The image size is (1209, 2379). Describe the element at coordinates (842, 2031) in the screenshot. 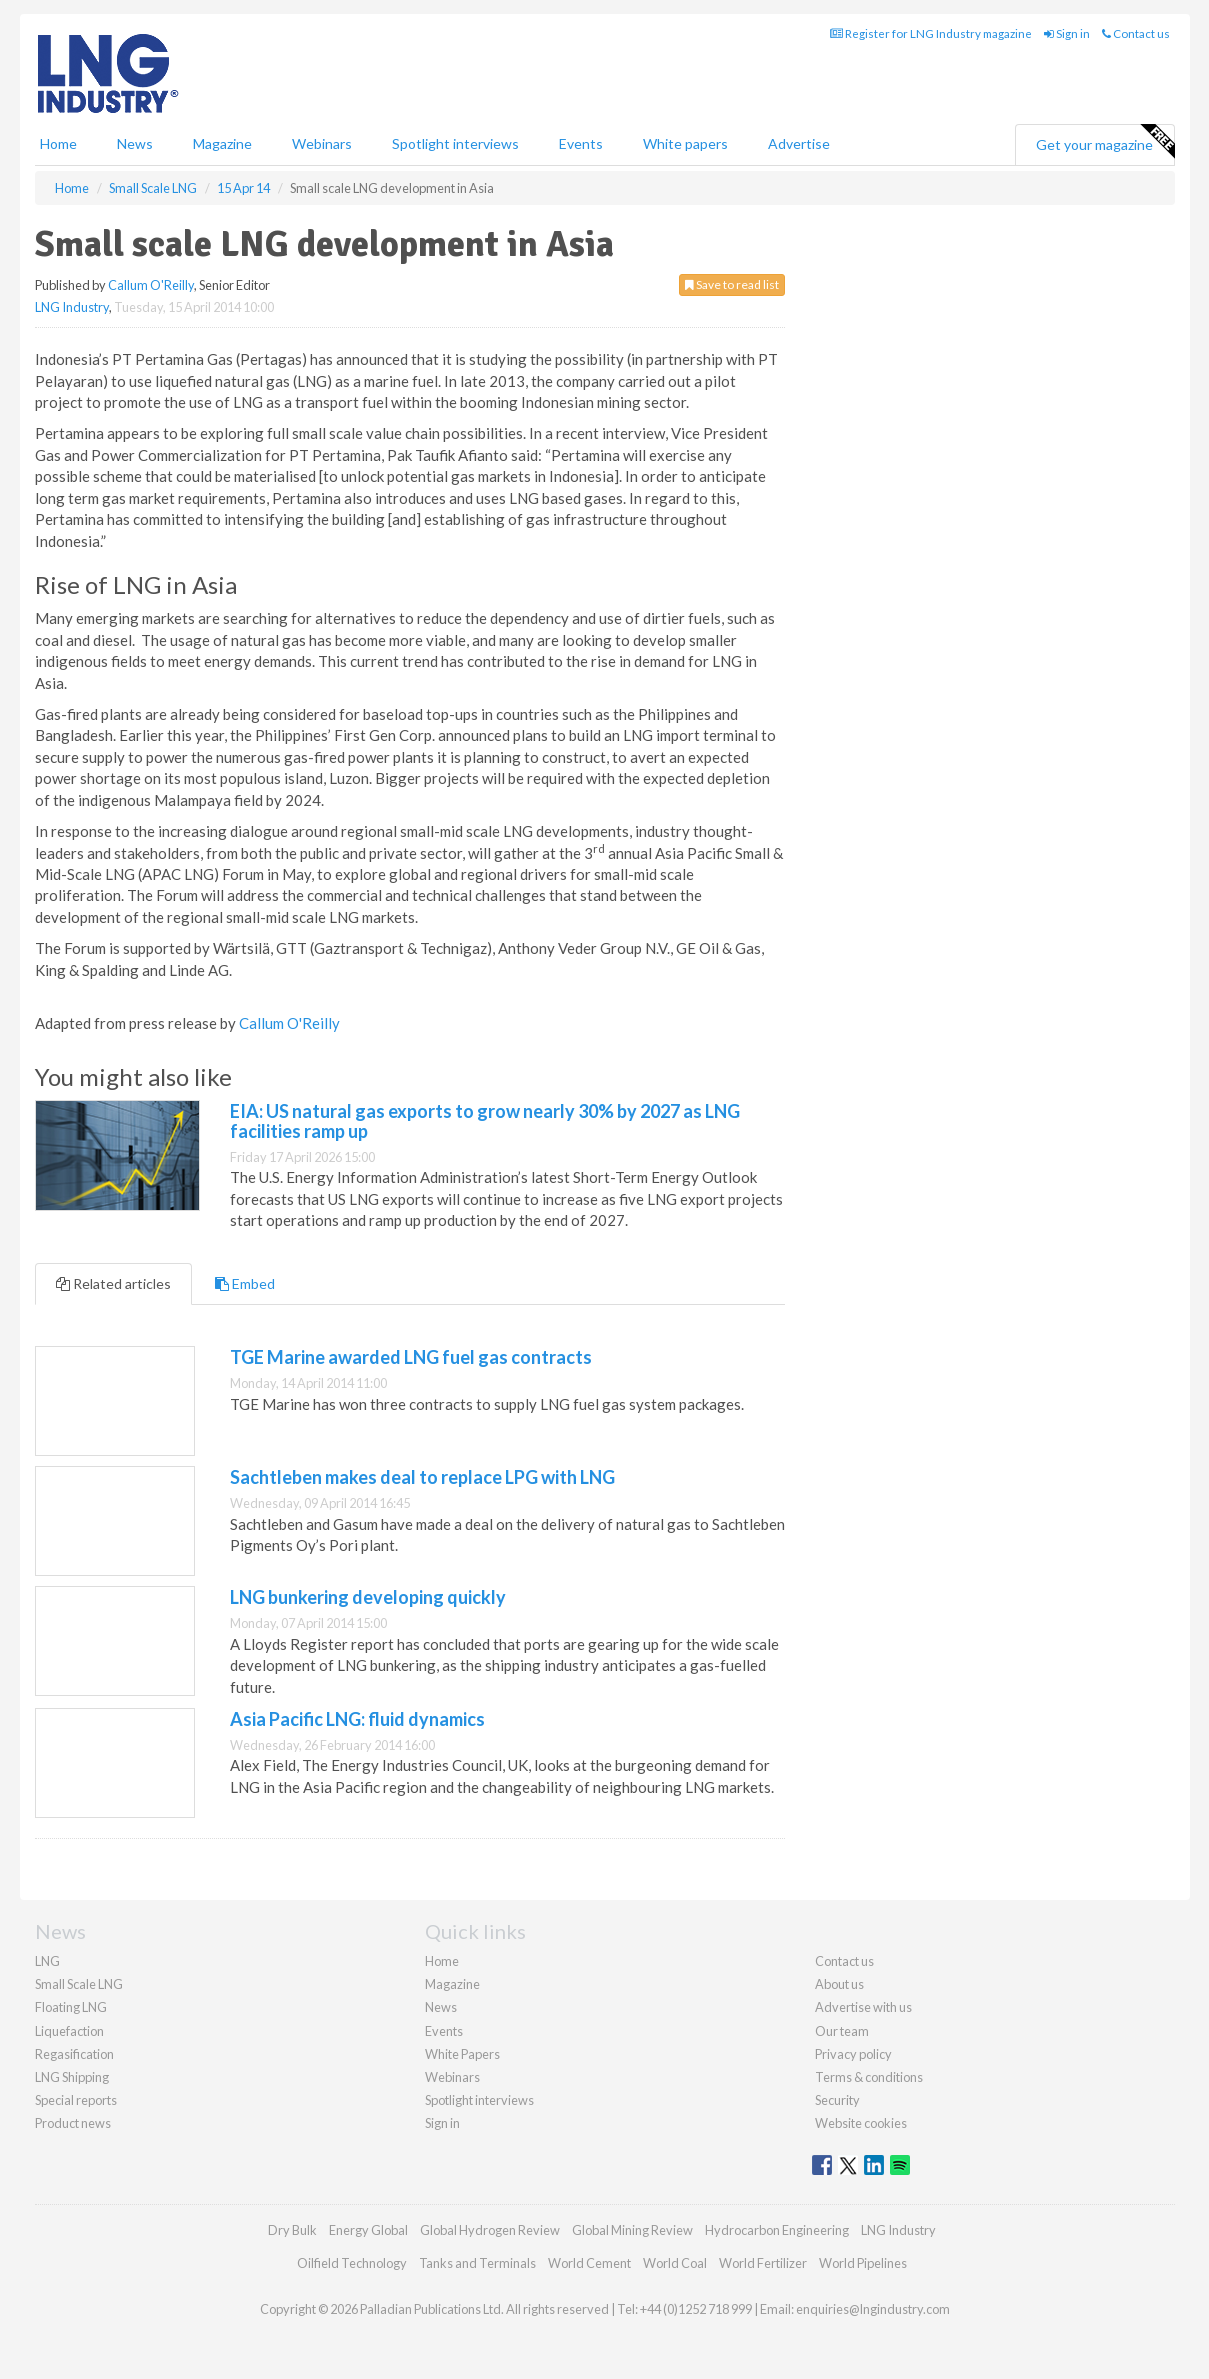

I see `Our team` at that location.